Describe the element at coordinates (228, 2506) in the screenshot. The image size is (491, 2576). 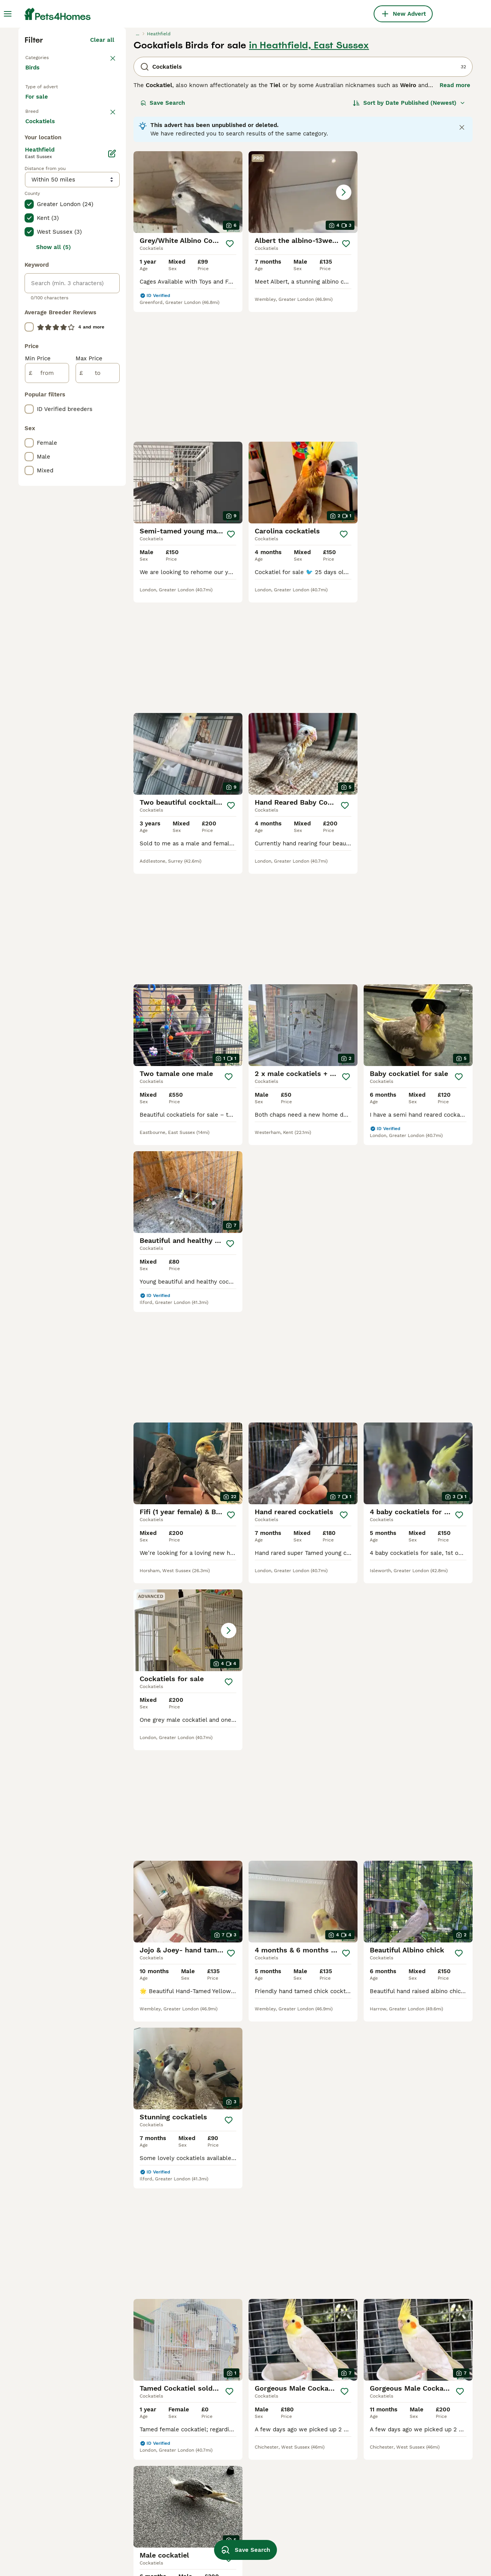
I see `female cockatiel` at that location.